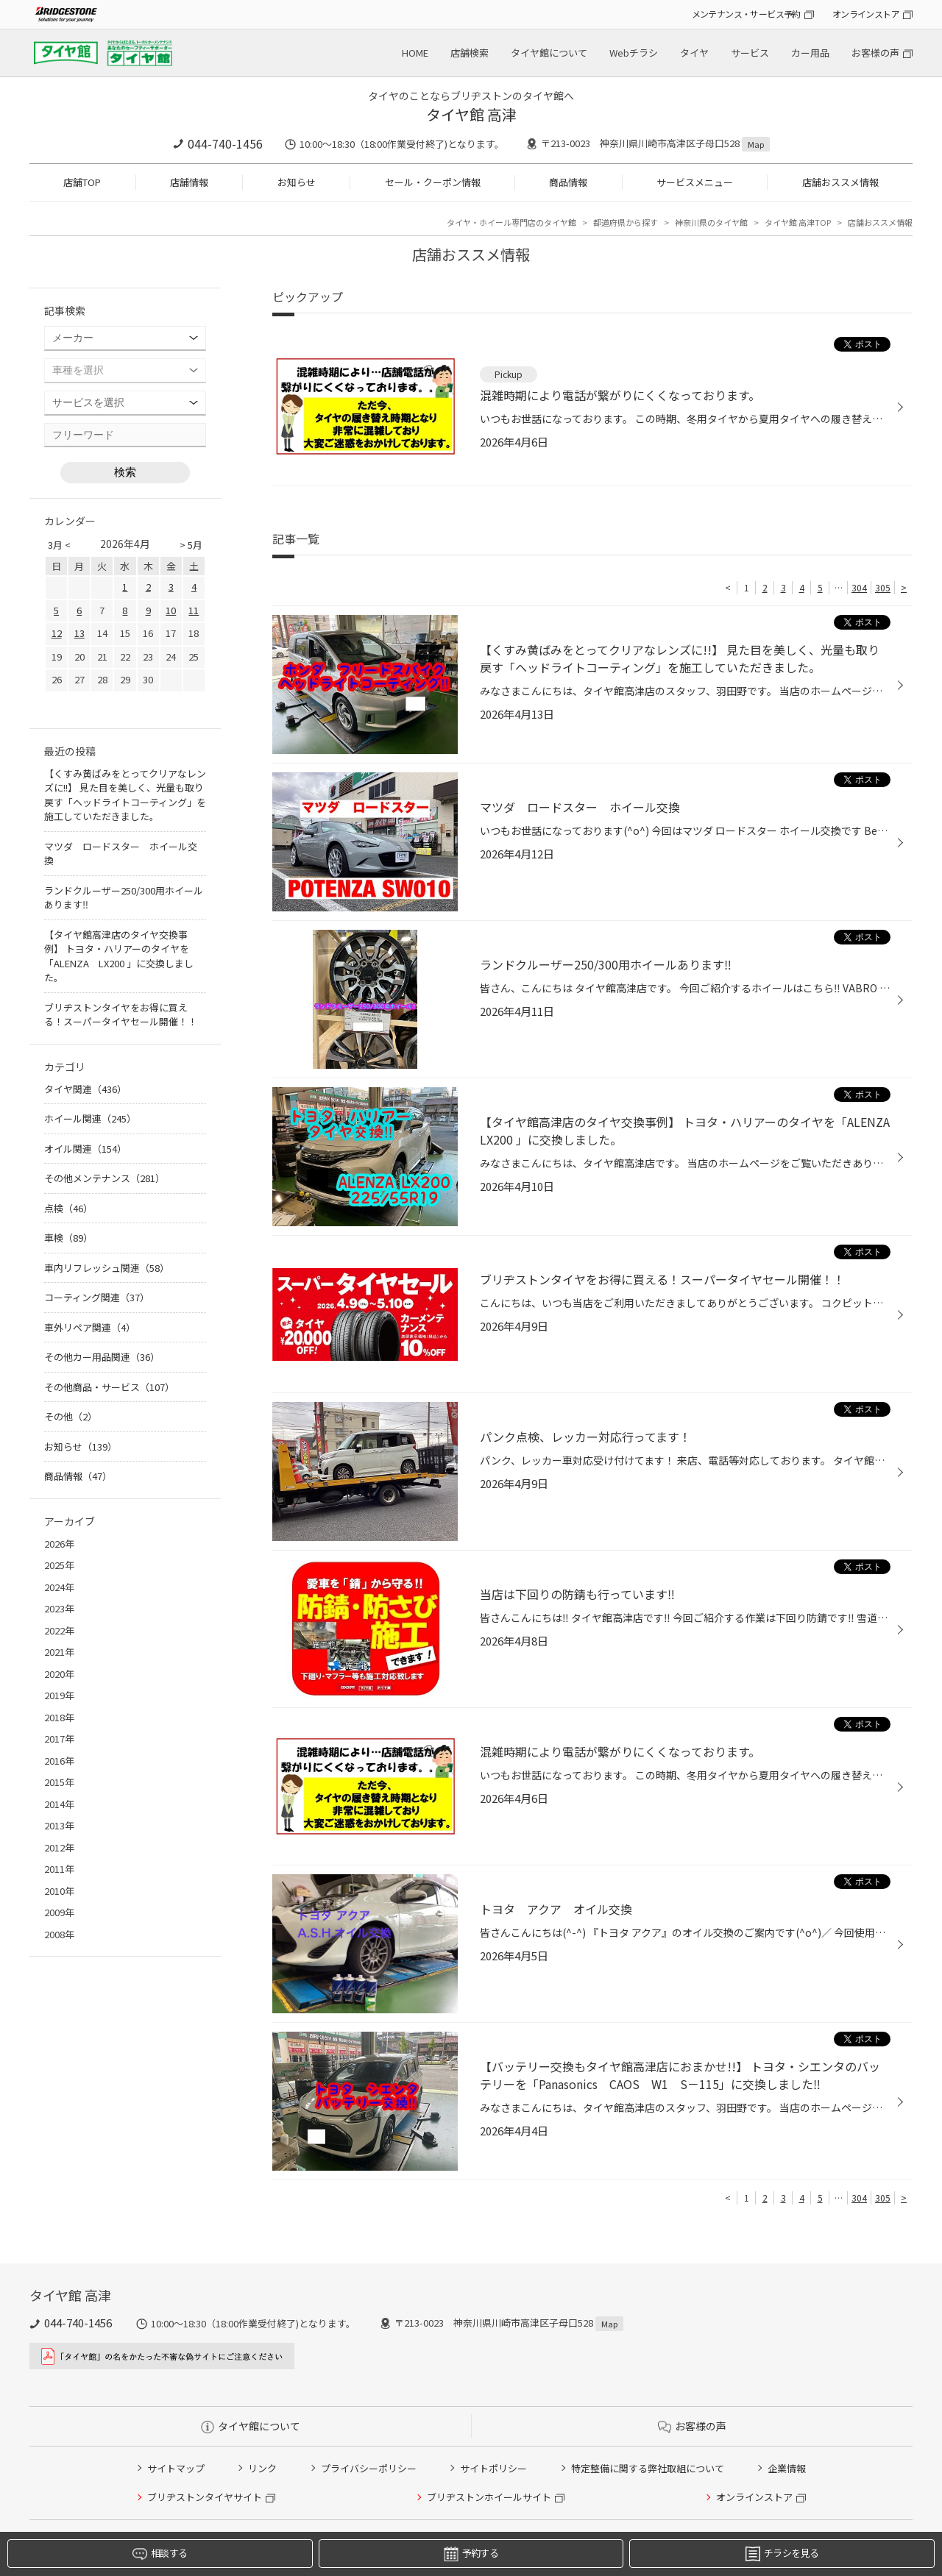 The image size is (942, 2576). Describe the element at coordinates (159, 2553) in the screenshot. I see `相談する` at that location.